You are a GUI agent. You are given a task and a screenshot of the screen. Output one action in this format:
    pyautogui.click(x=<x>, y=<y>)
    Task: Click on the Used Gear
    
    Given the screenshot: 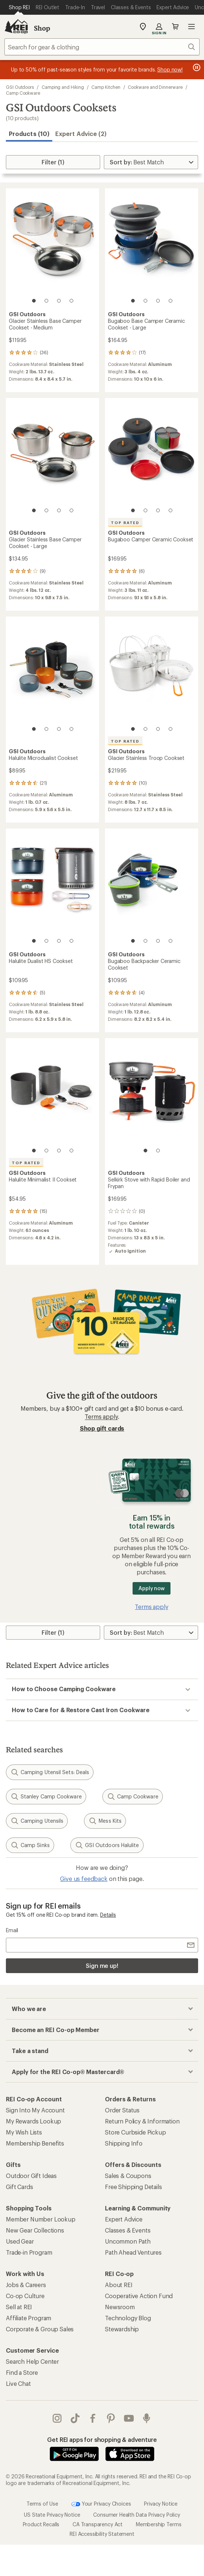 What is the action you would take?
    pyautogui.click(x=20, y=2241)
    